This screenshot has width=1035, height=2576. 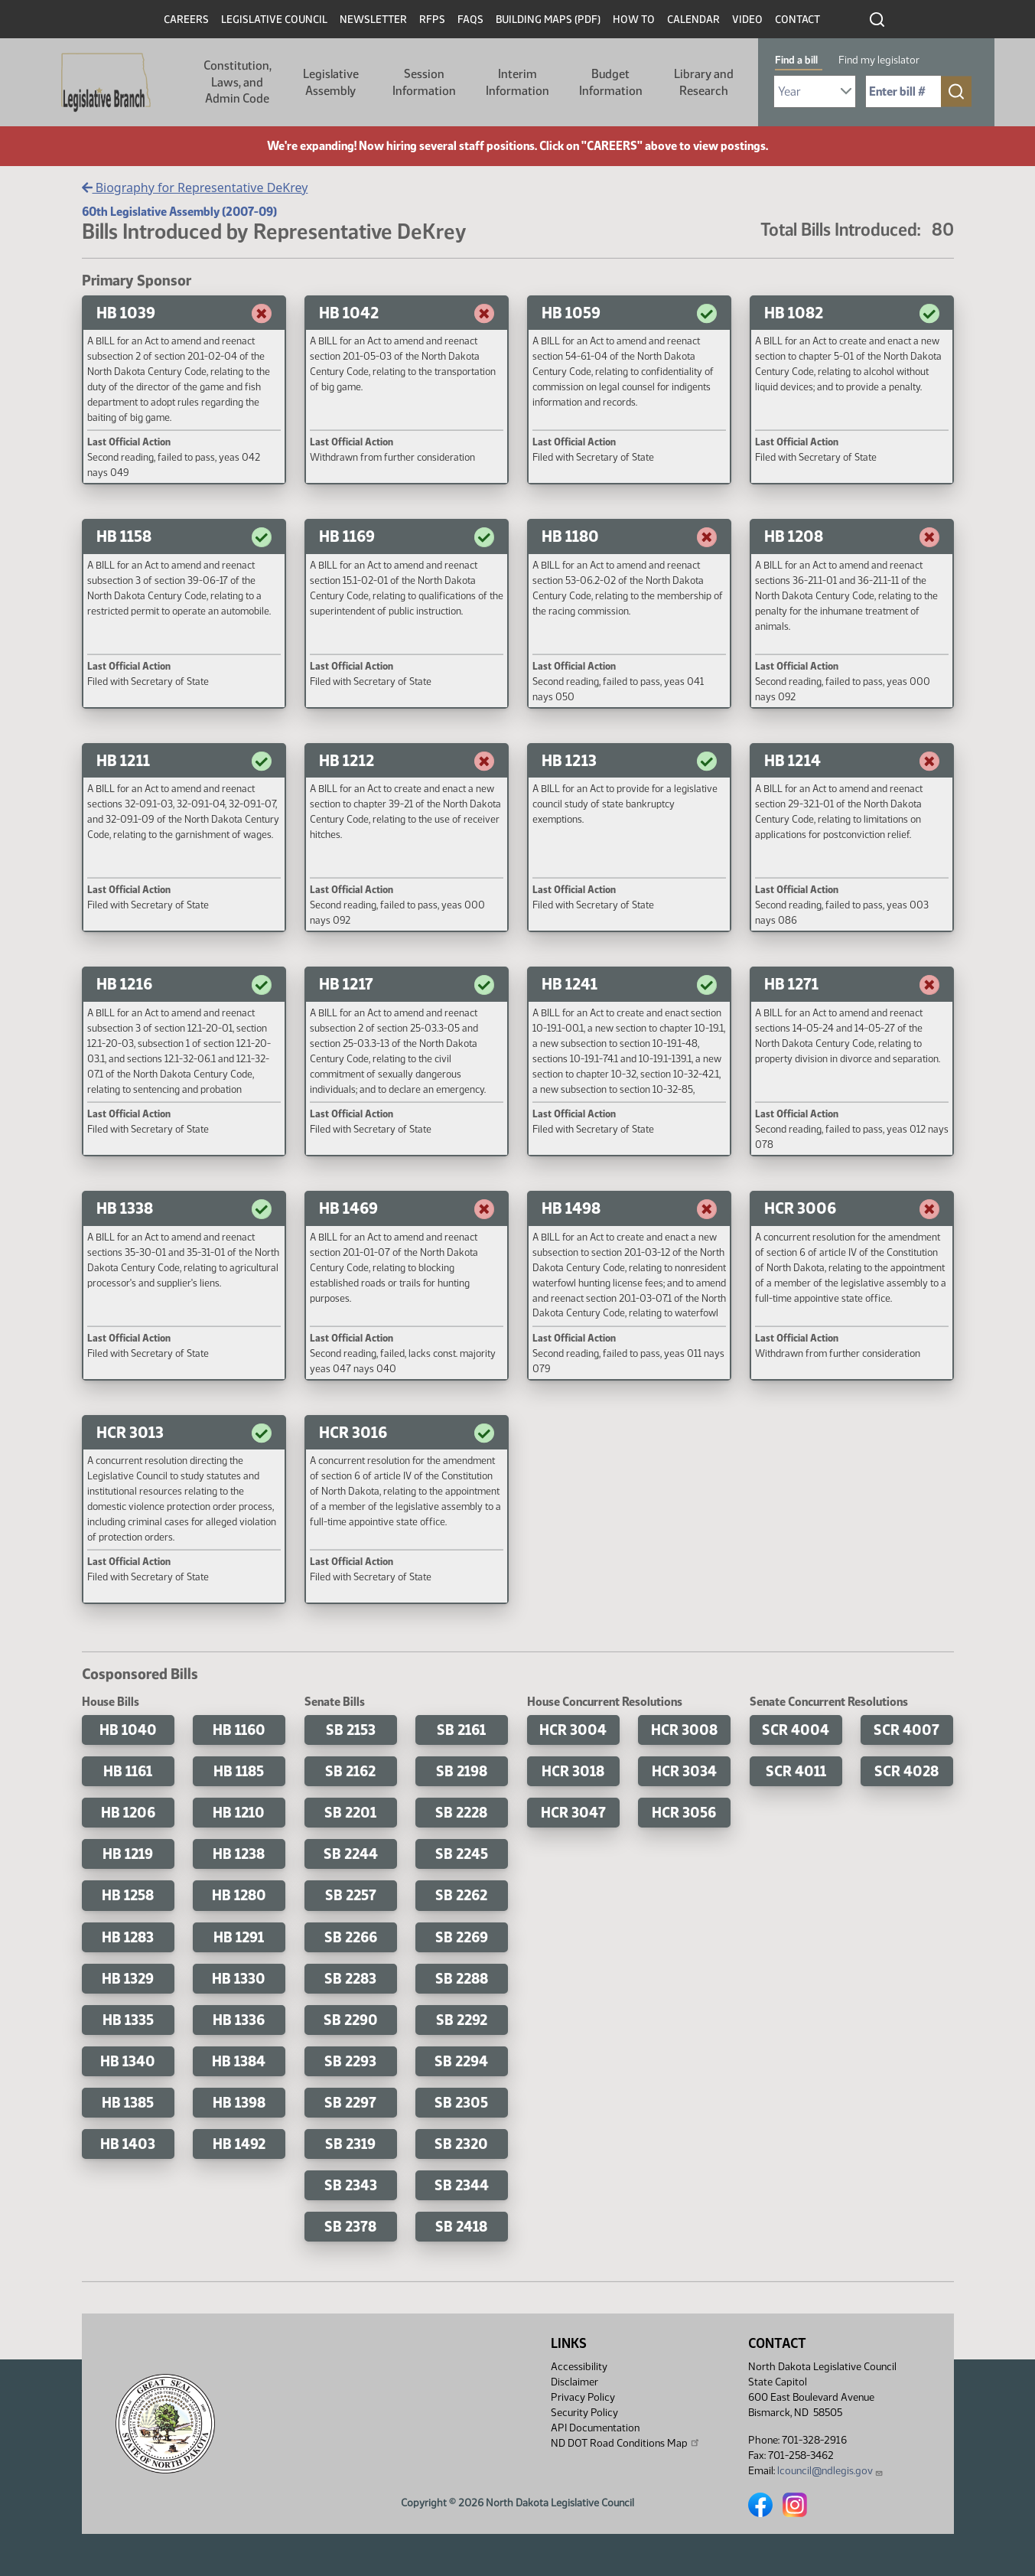 What do you see at coordinates (611, 82) in the screenshot?
I see `Budget Information` at bounding box center [611, 82].